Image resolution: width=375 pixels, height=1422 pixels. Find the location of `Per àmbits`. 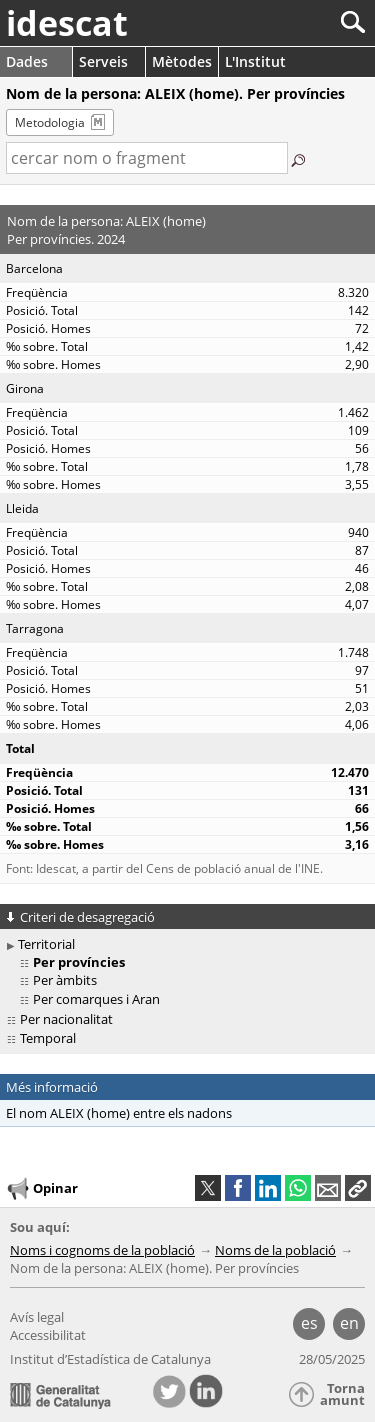

Per àmbits is located at coordinates (65, 980).